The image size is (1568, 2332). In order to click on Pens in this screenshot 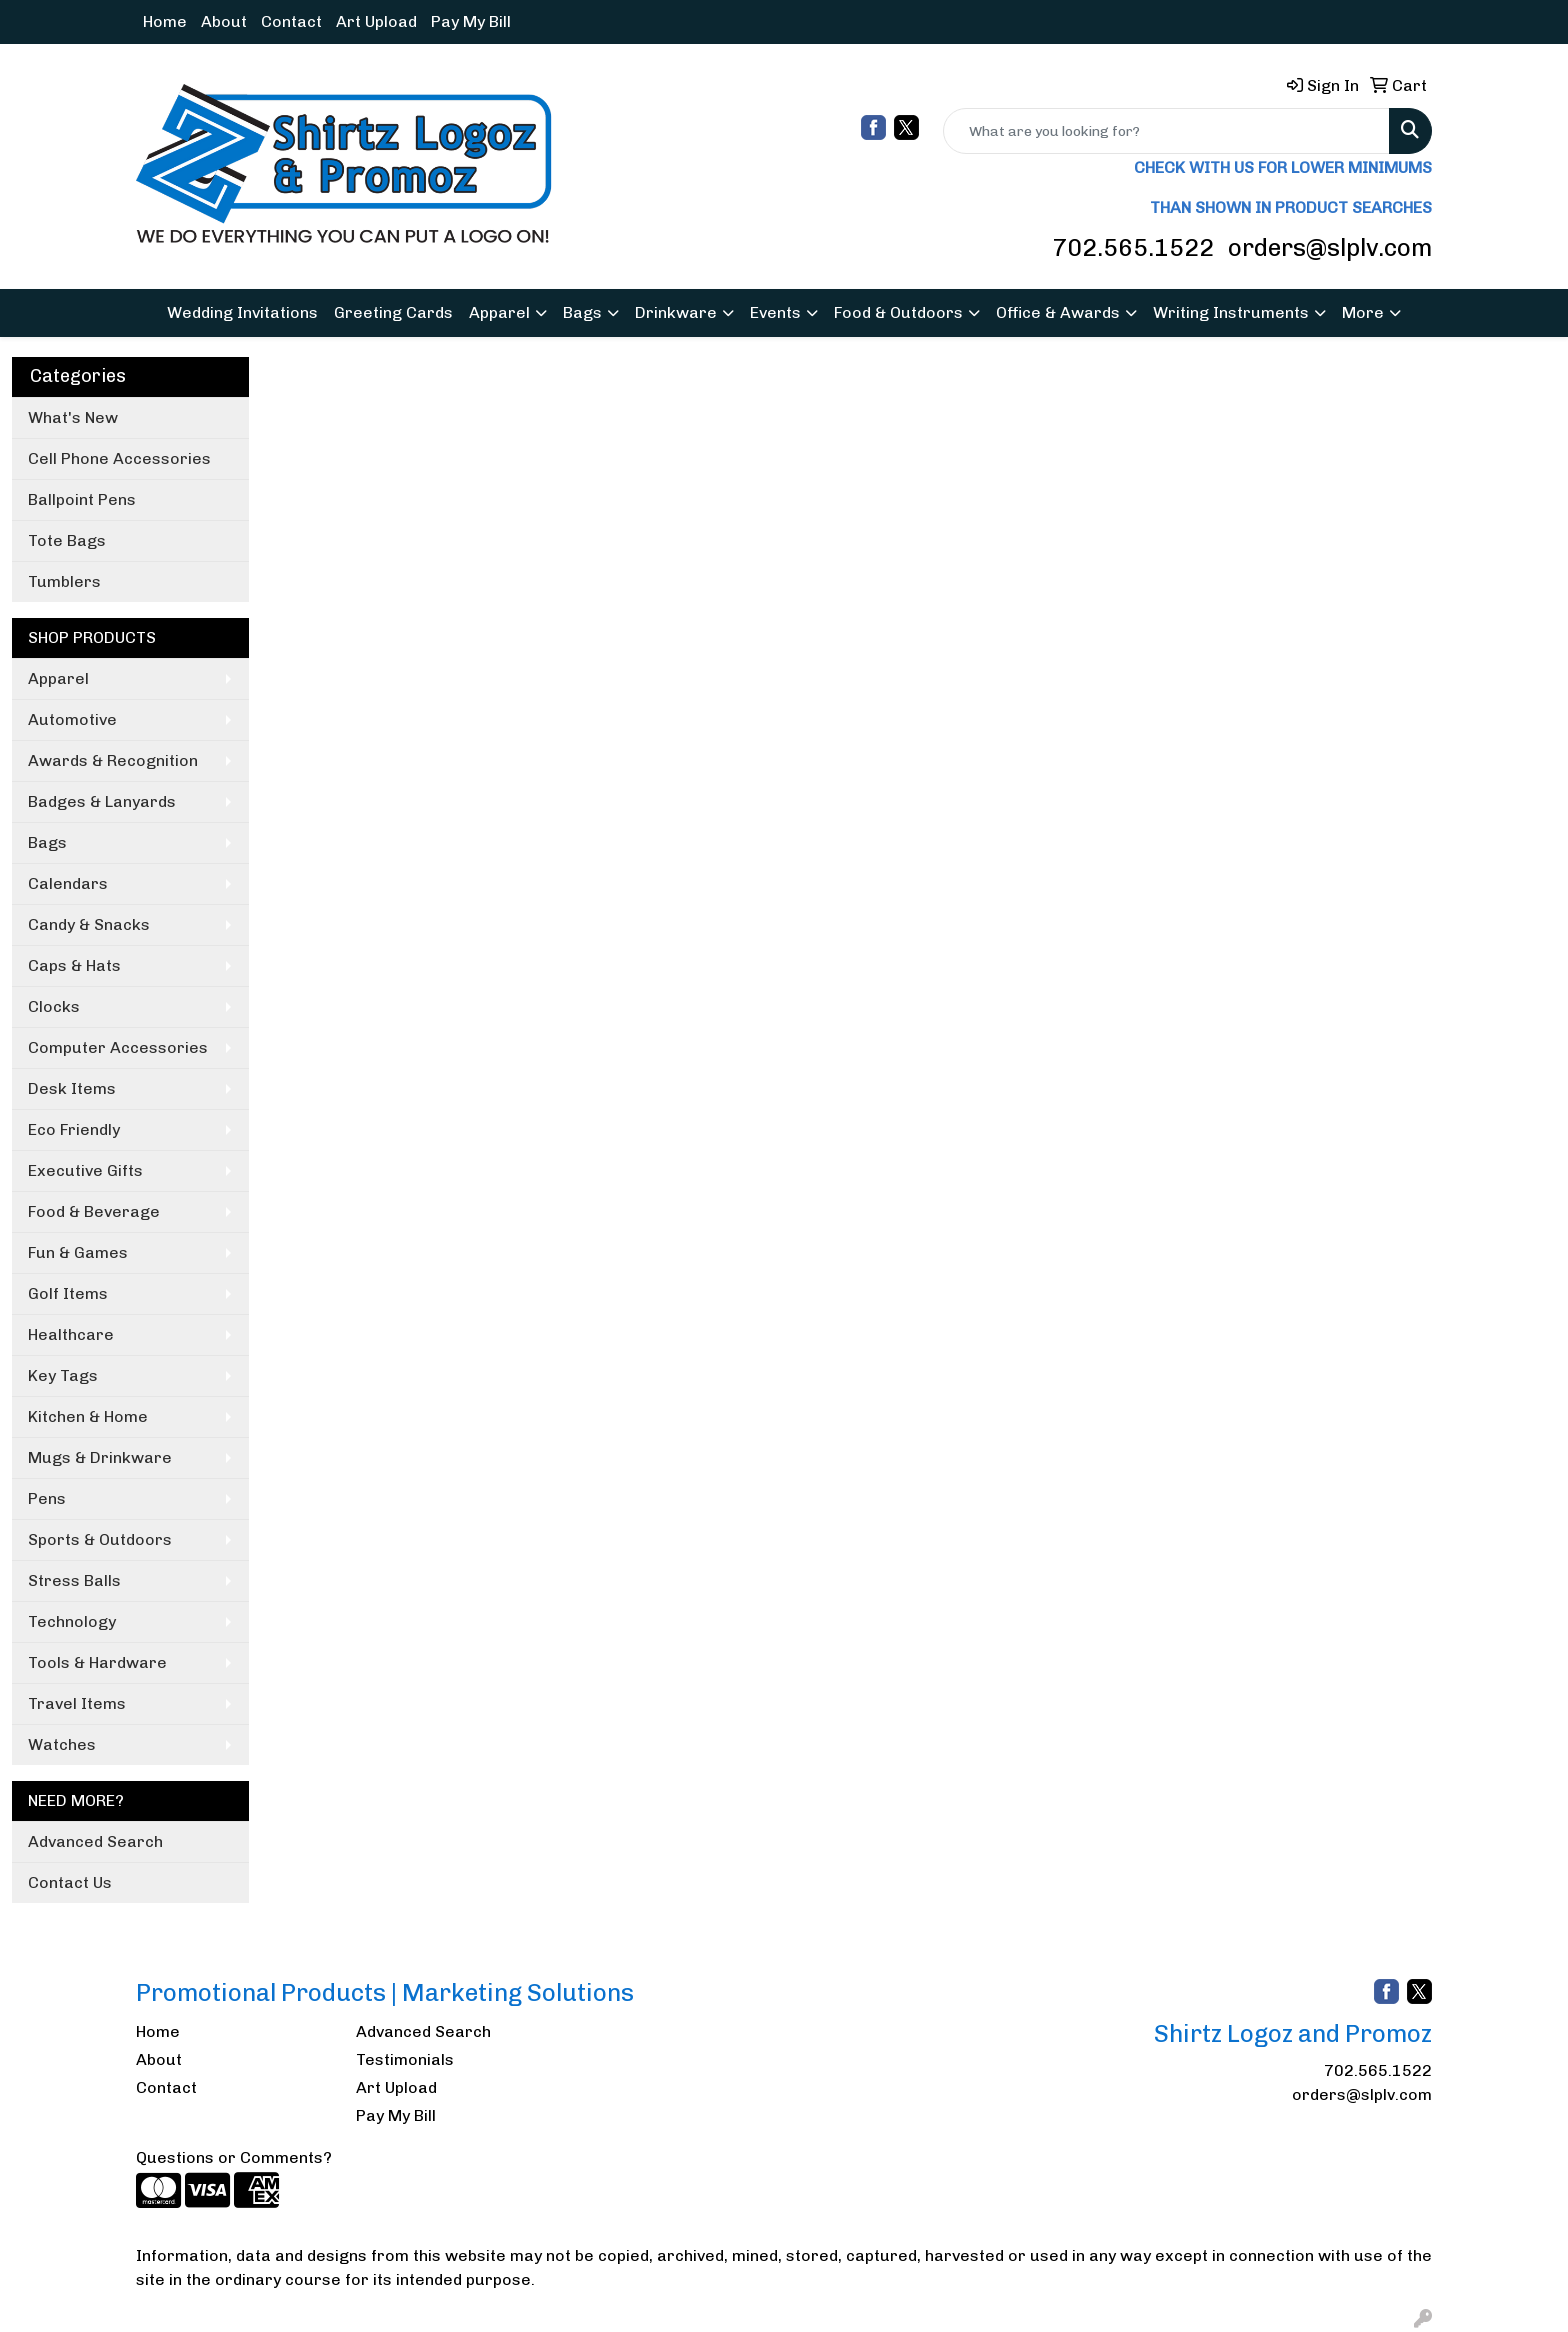, I will do `click(47, 1498)`.